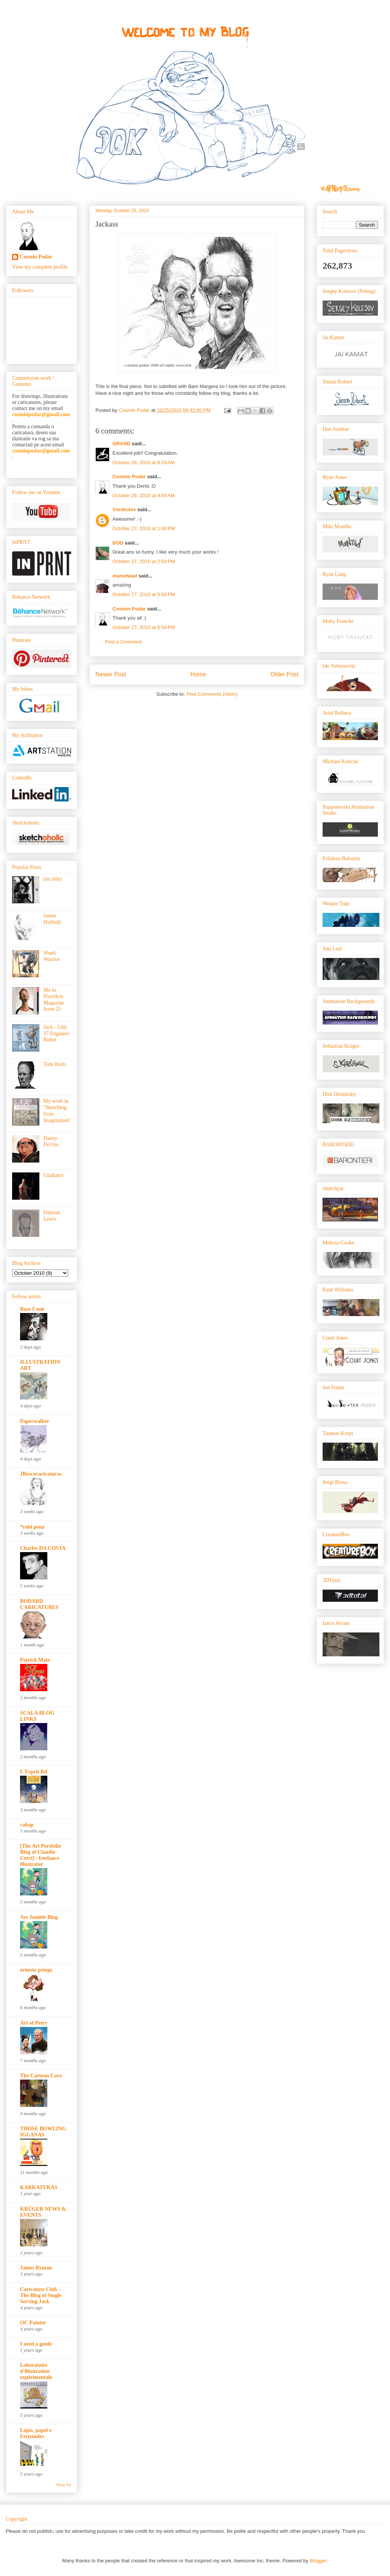  What do you see at coordinates (39, 2187) in the screenshot?
I see `KARKATURAS` at bounding box center [39, 2187].